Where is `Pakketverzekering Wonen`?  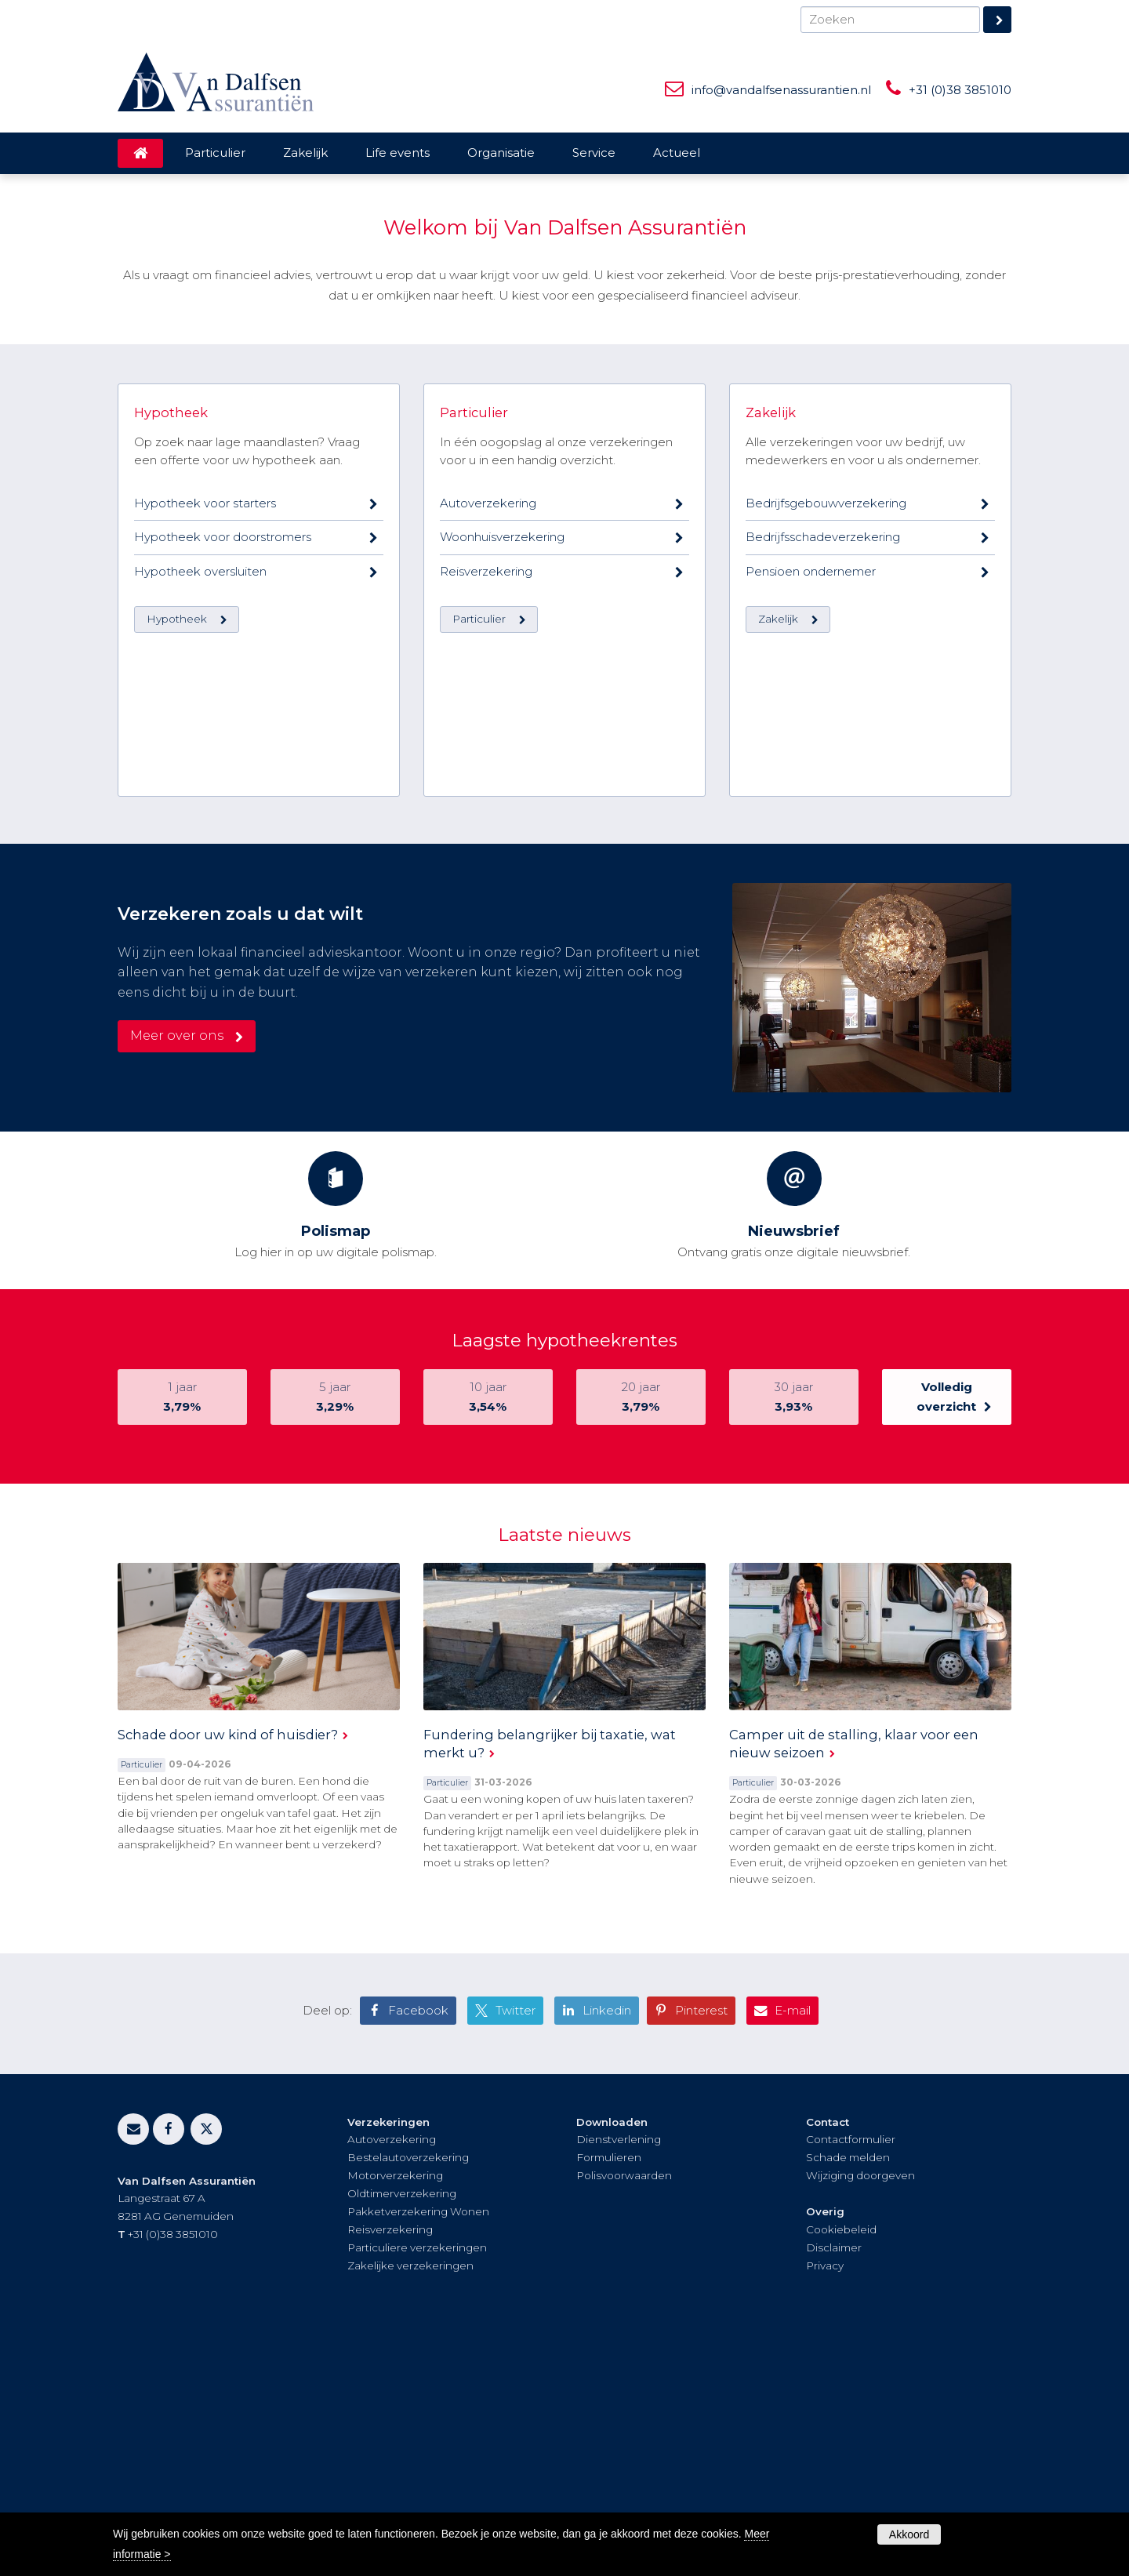 Pakketverzekering Wonen is located at coordinates (418, 2449).